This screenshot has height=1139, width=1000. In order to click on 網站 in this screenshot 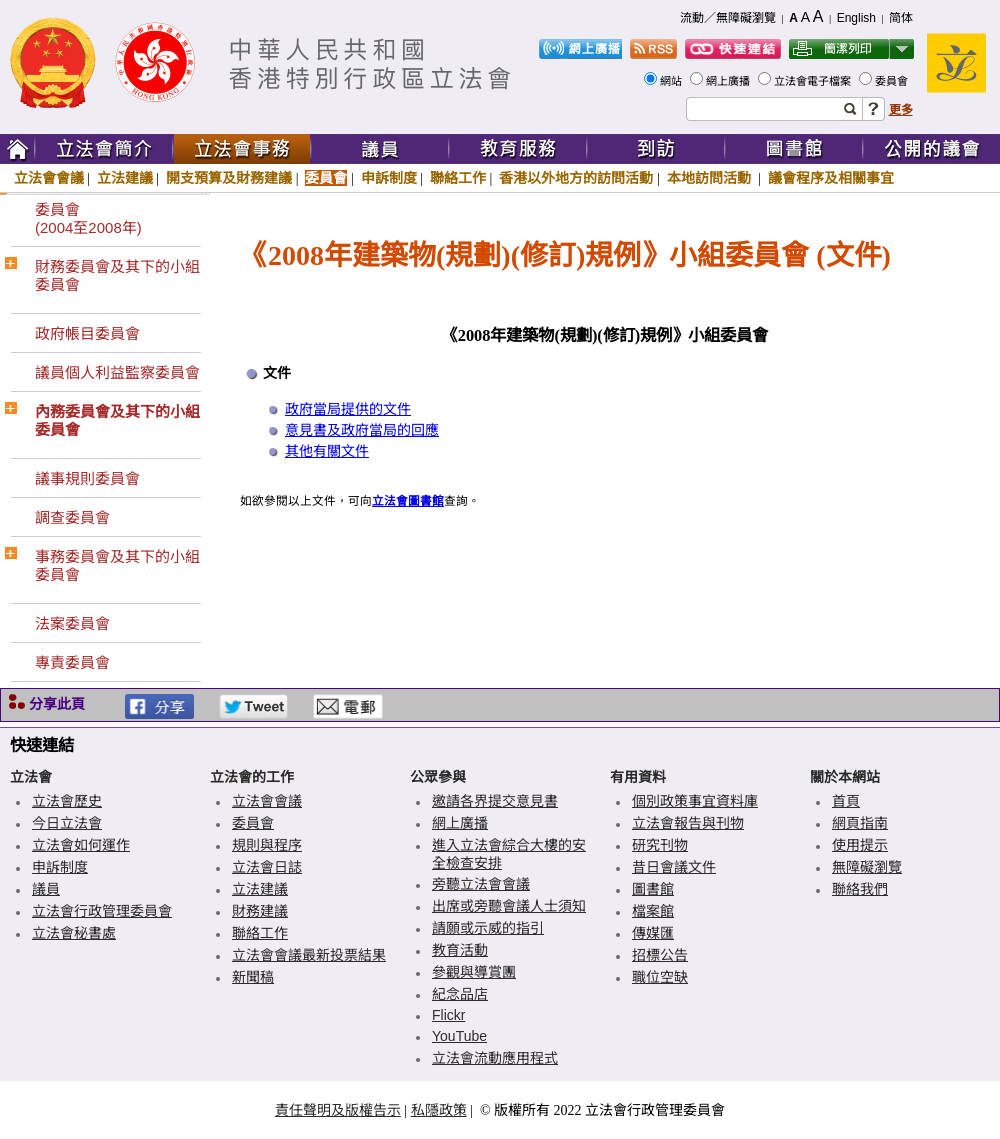, I will do `click(672, 81)`.